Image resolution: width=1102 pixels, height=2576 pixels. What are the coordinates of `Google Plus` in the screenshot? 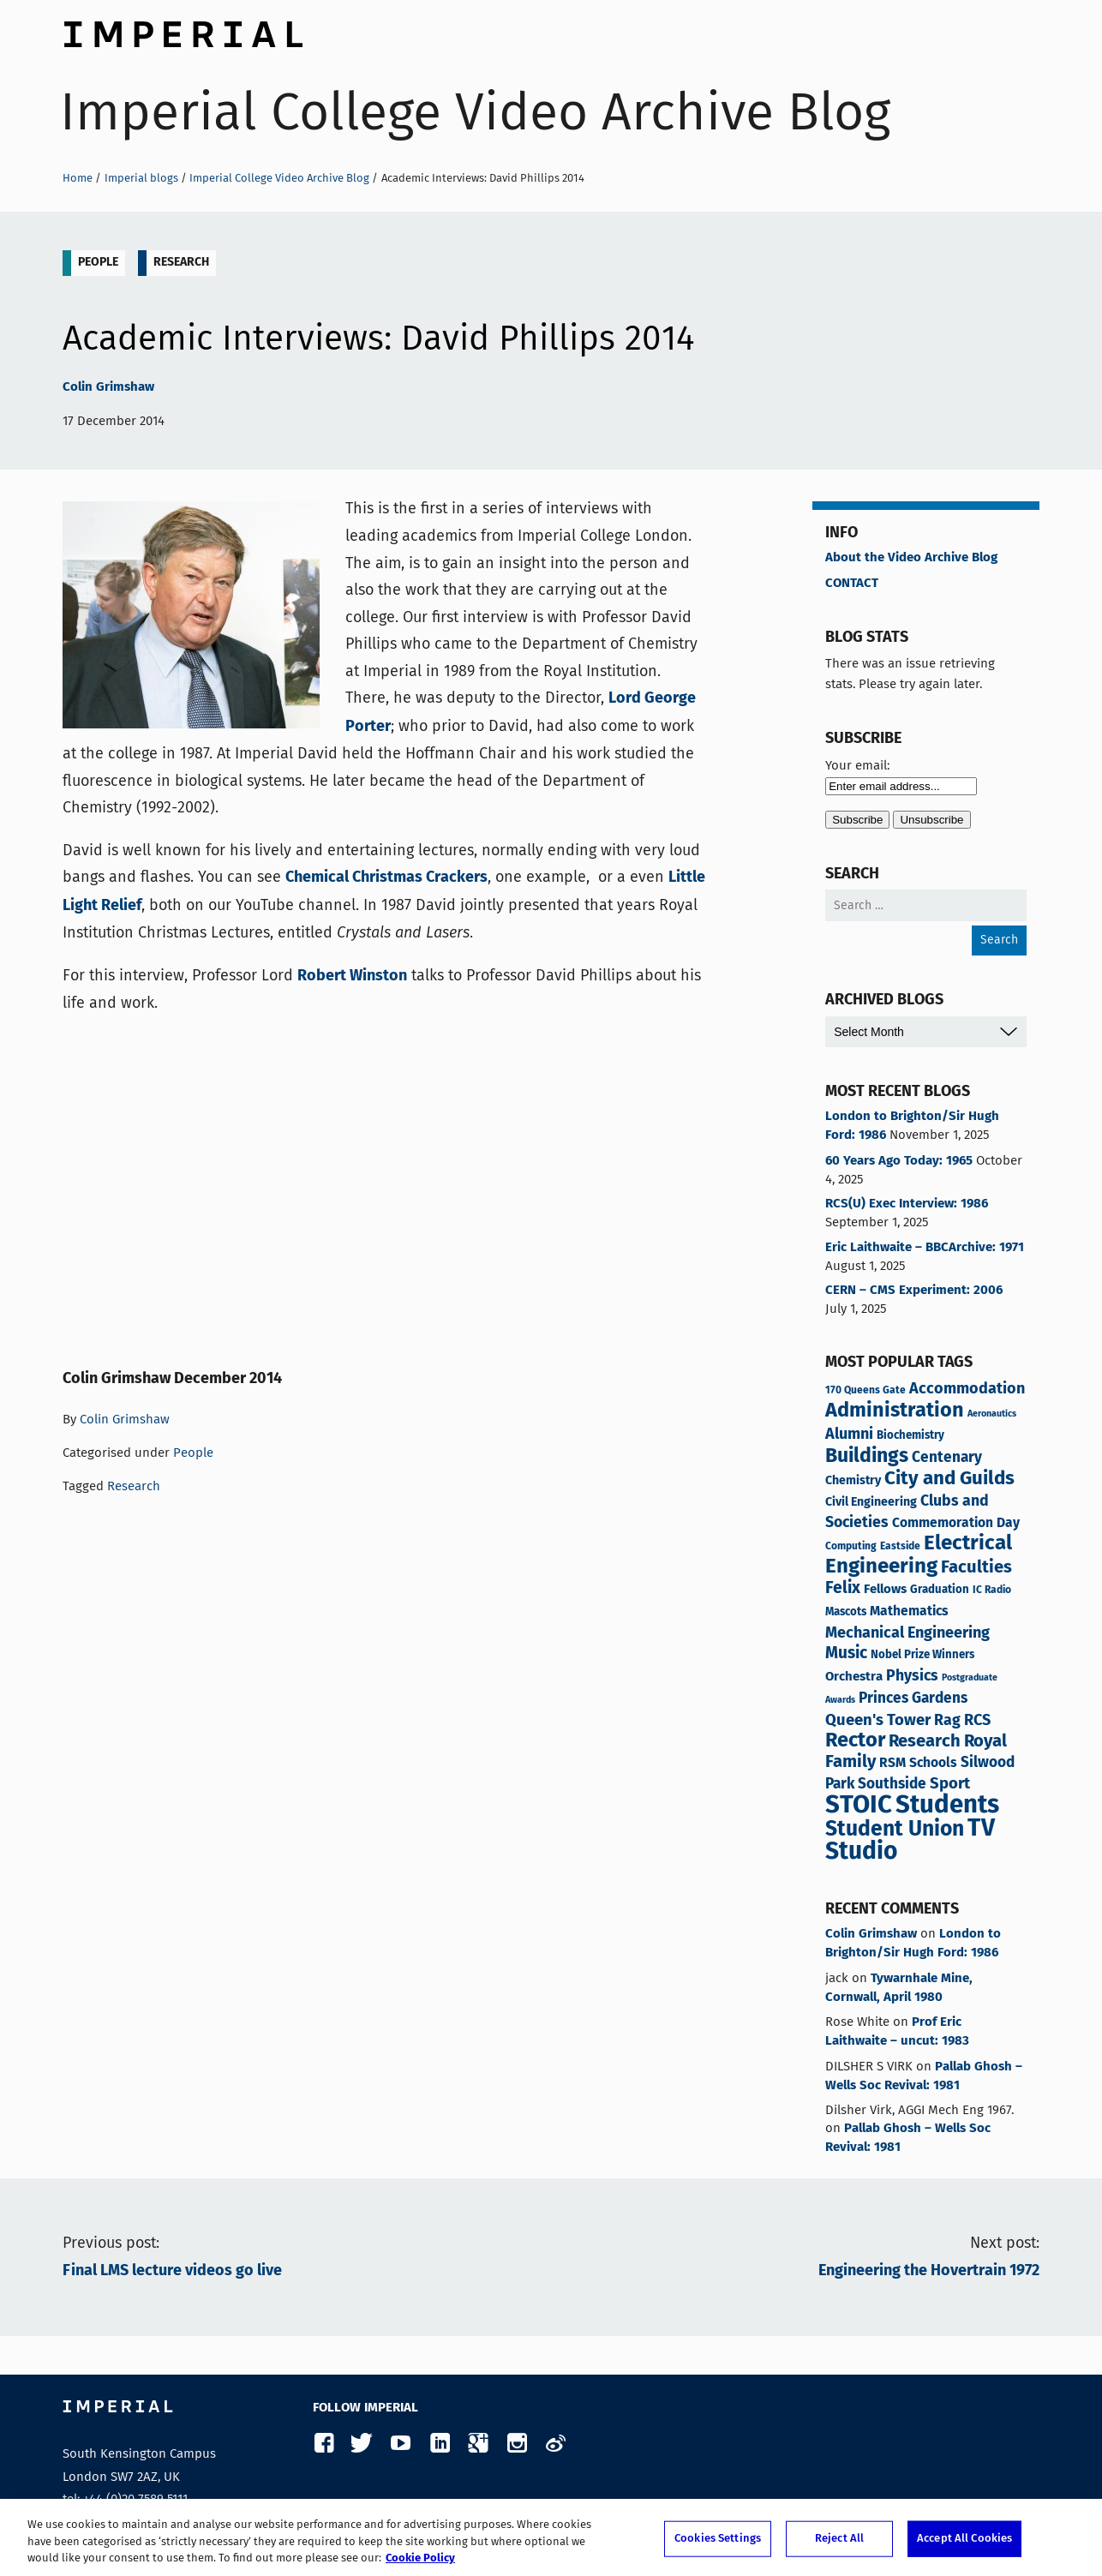 It's located at (477, 2443).